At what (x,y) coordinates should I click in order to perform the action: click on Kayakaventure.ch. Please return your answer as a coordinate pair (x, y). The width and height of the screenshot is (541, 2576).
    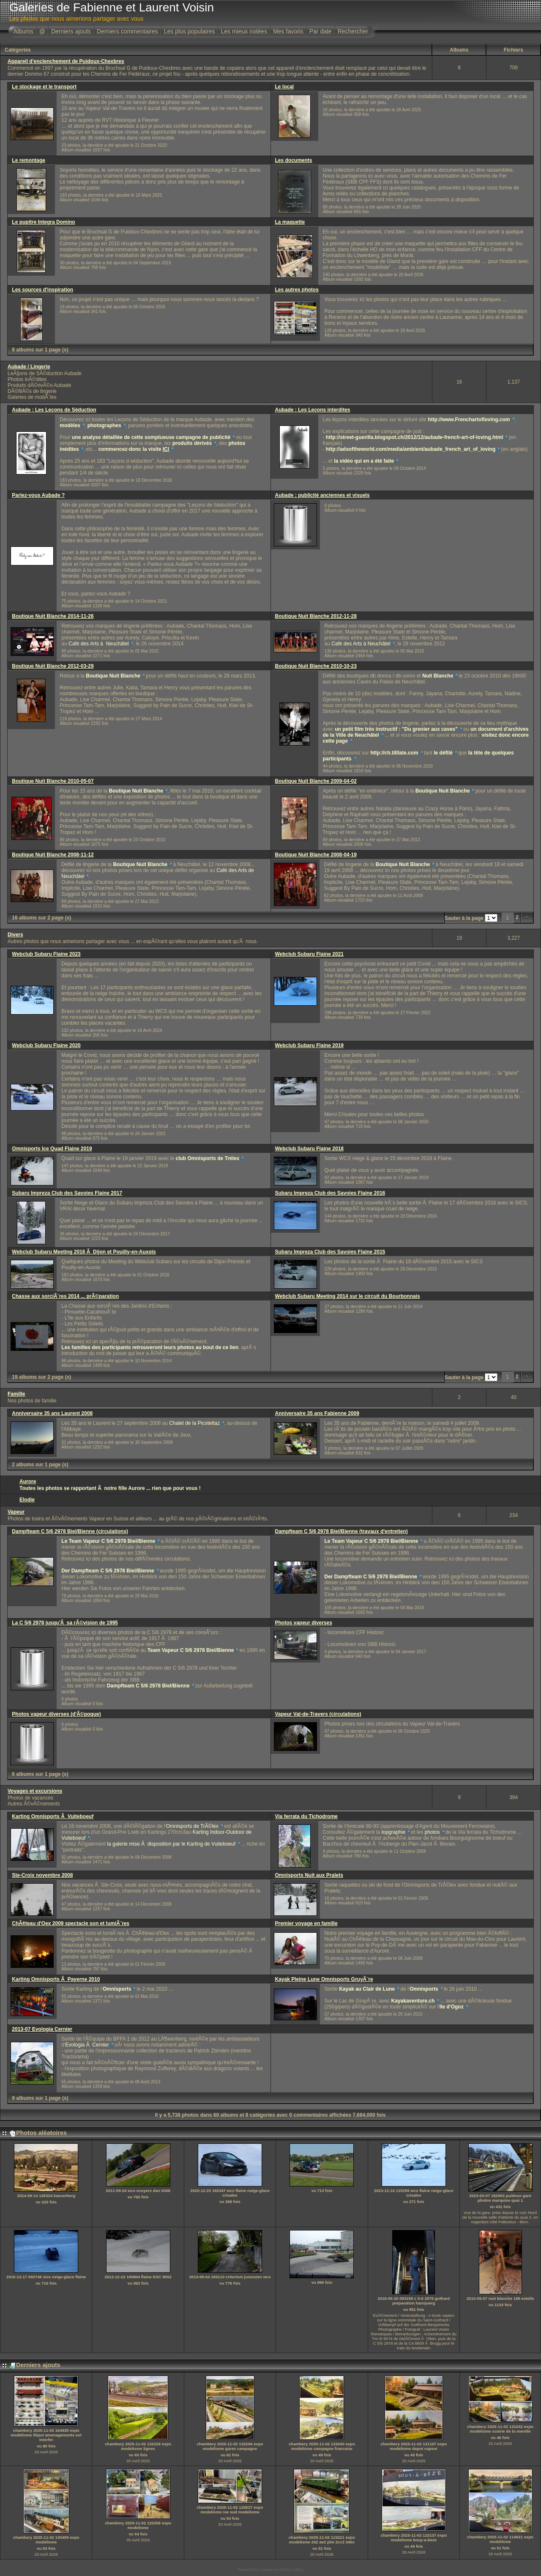
    Looking at the image, I should click on (413, 2001).